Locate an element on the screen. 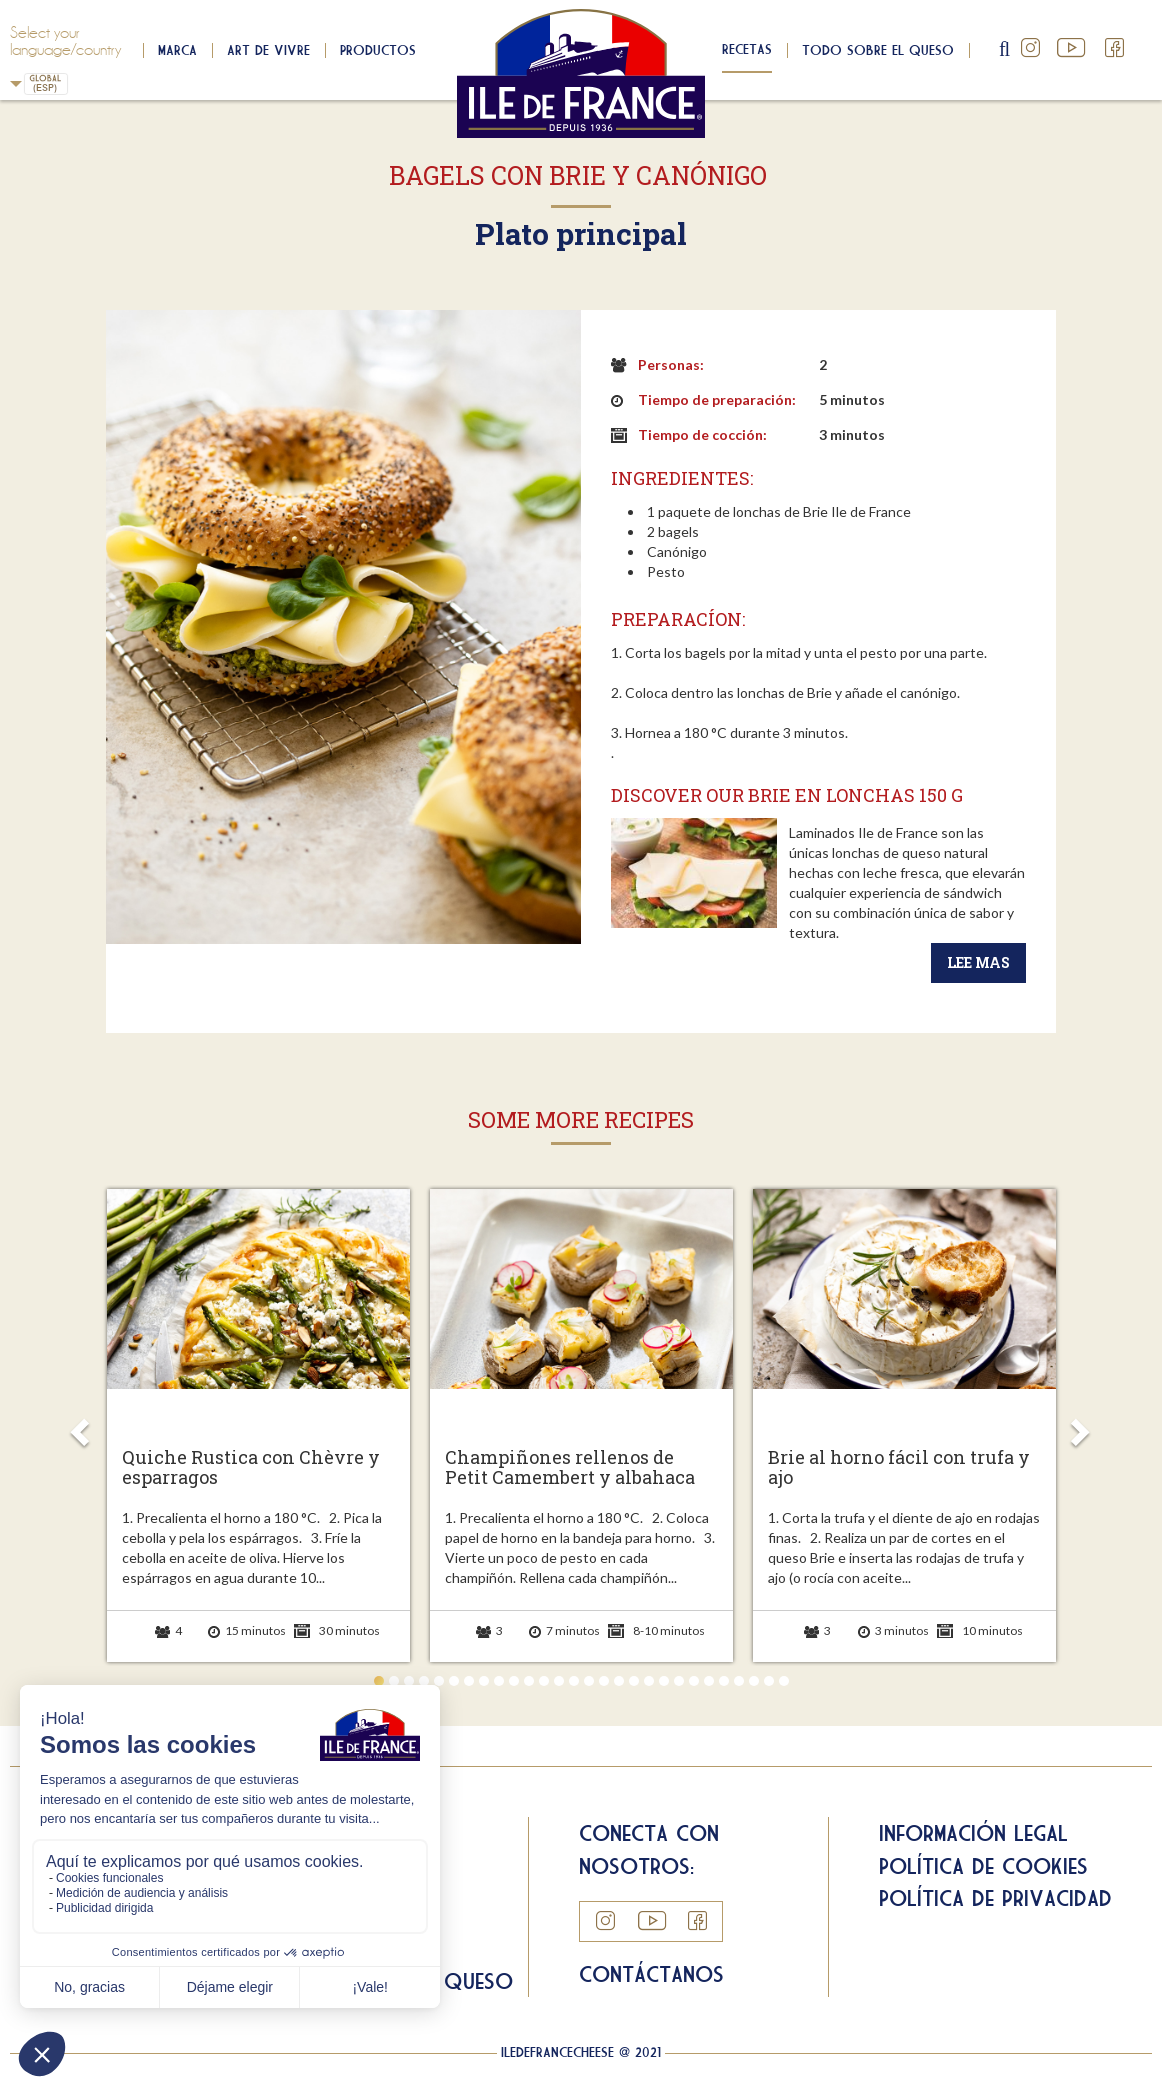 The height and width of the screenshot is (2088, 1162). Lee mas is located at coordinates (978, 962).